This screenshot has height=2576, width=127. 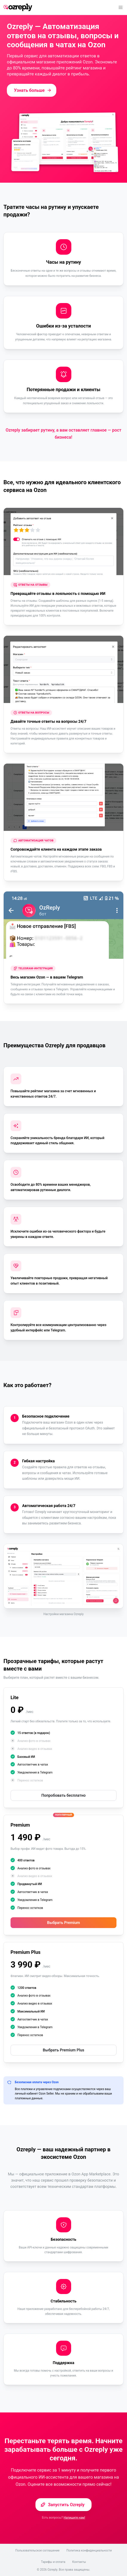 What do you see at coordinates (89, 2550) in the screenshot?
I see `Политика конфиденциальности` at bounding box center [89, 2550].